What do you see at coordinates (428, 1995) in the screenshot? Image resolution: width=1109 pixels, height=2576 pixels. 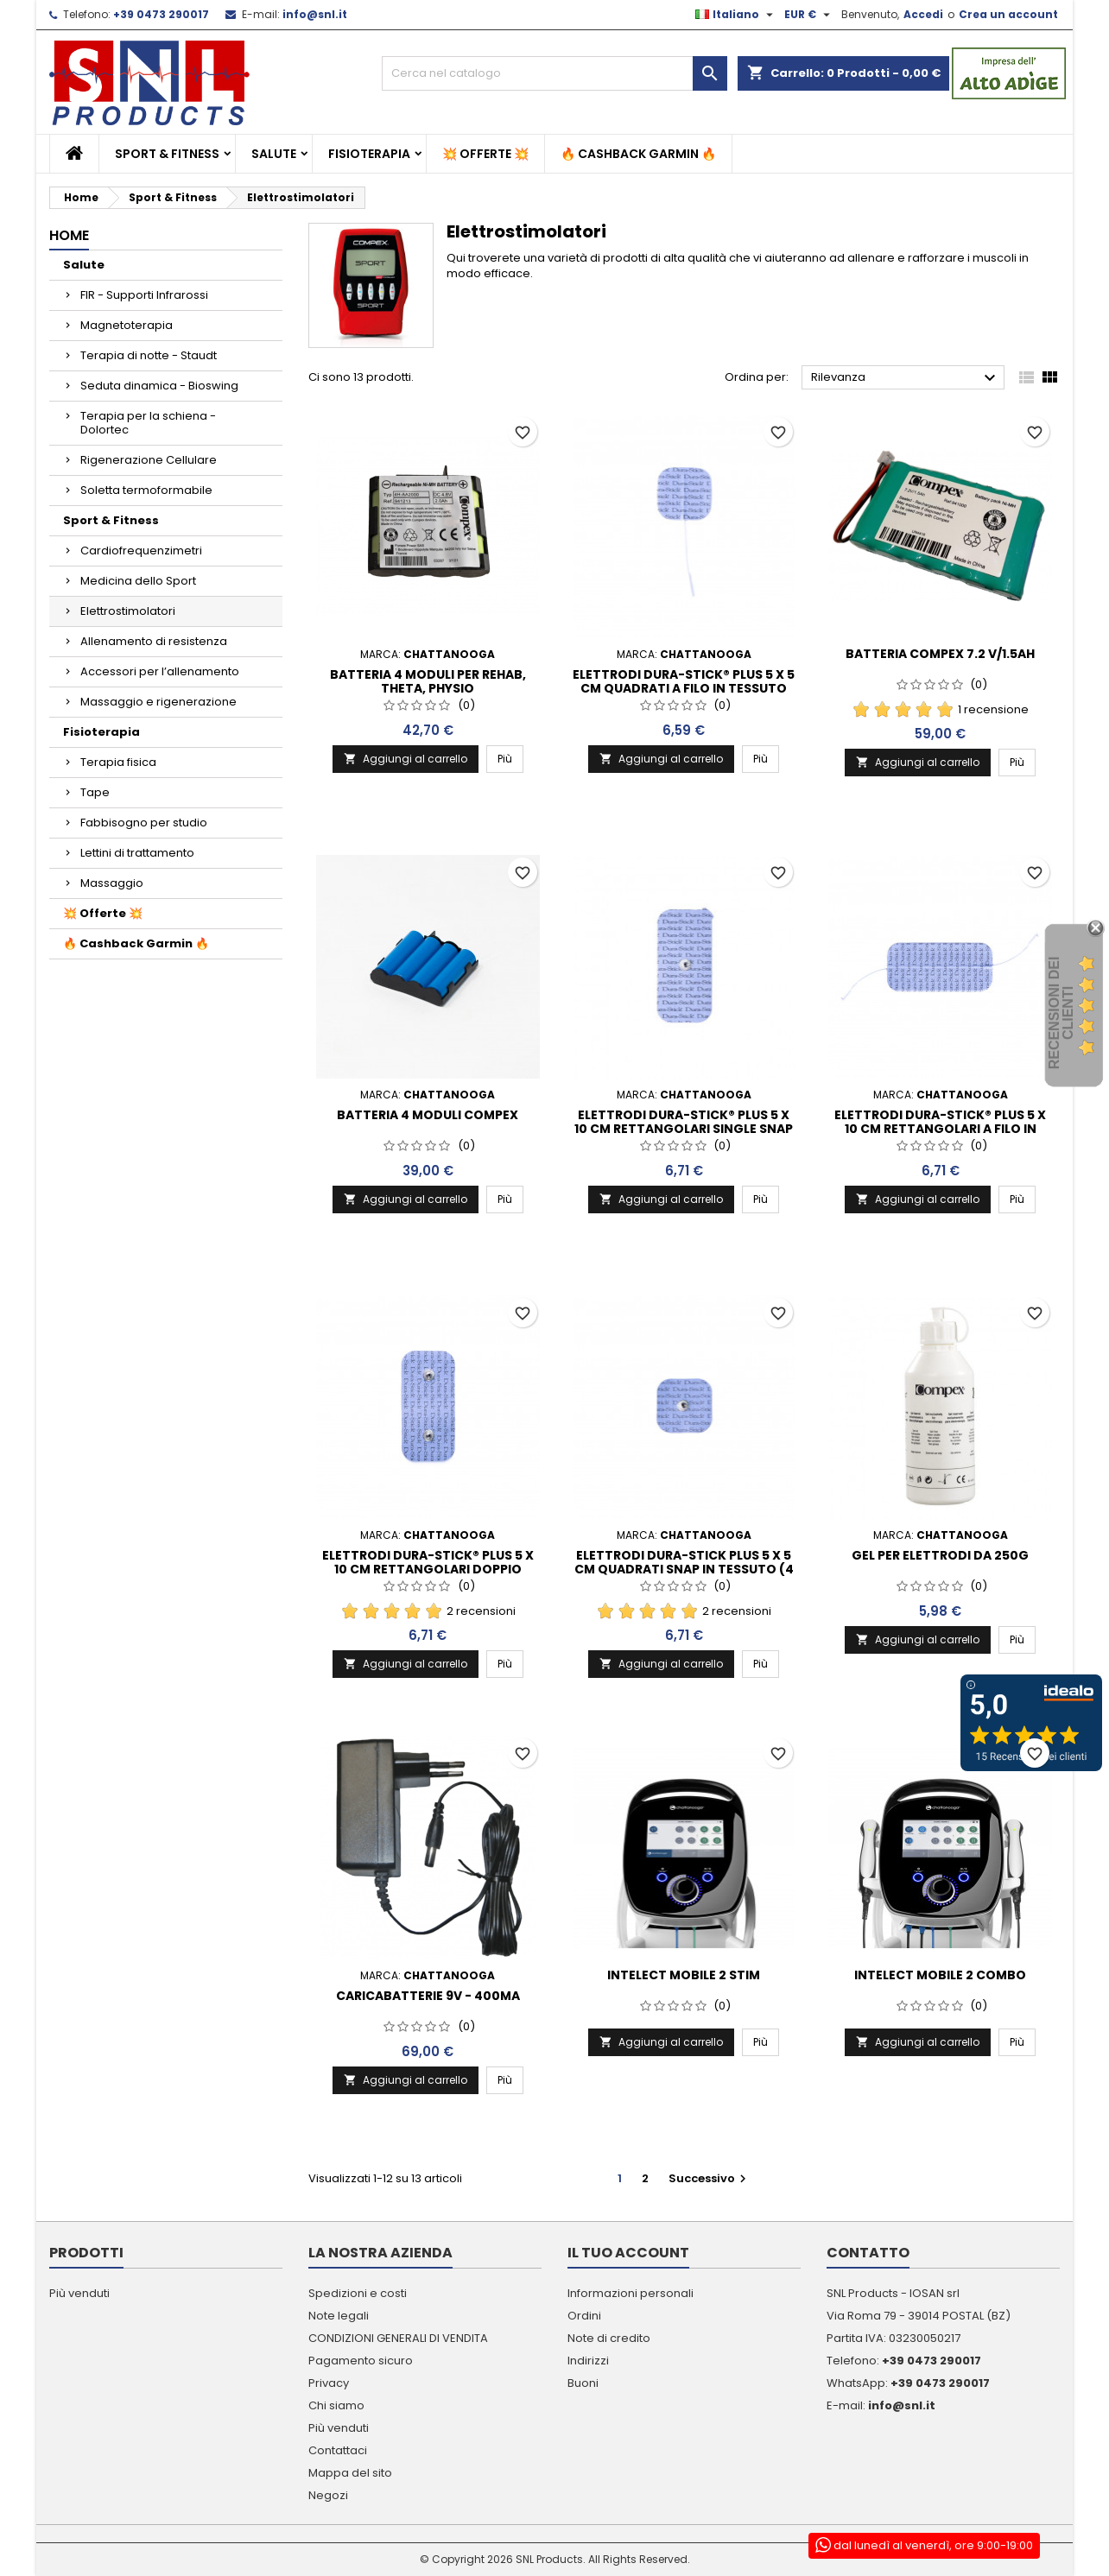 I see `CARICABATTERIE 9V - 400MA` at bounding box center [428, 1995].